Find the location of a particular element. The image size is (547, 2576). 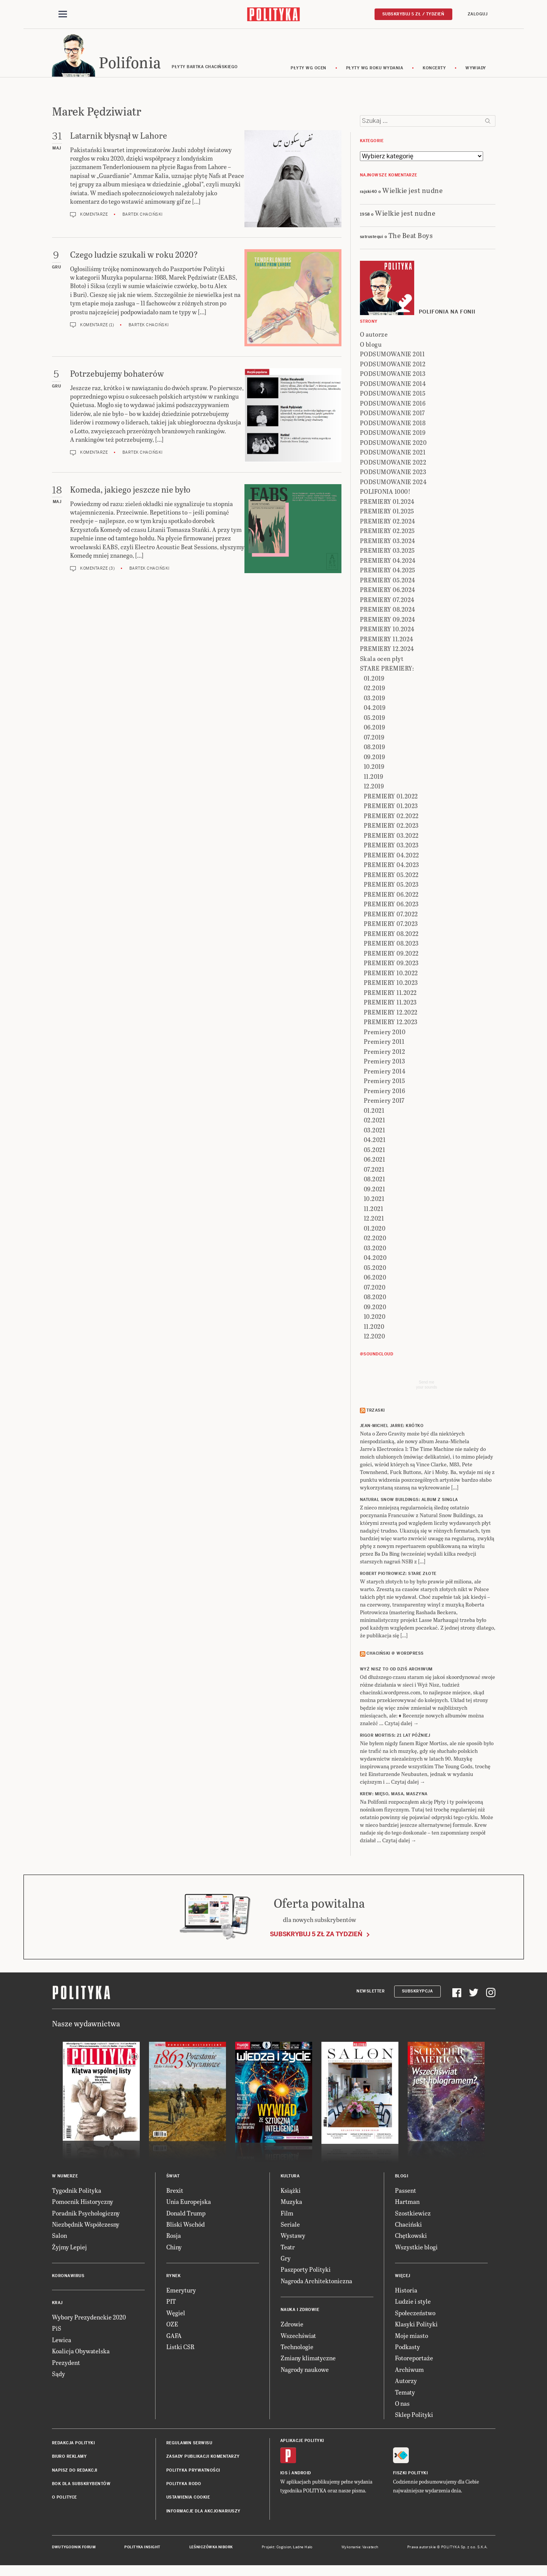

07.2019 is located at coordinates (374, 739).